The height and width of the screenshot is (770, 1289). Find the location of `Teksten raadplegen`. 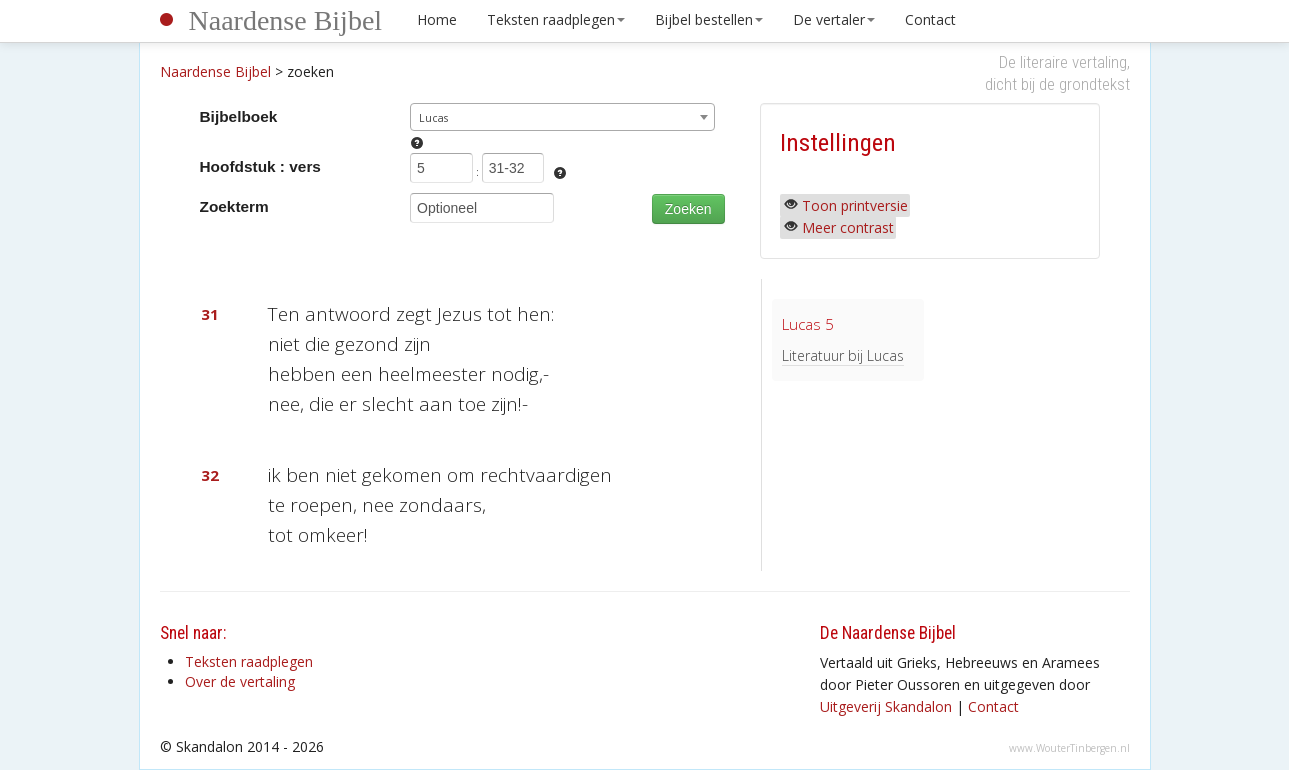

Teksten raadplegen is located at coordinates (556, 19).